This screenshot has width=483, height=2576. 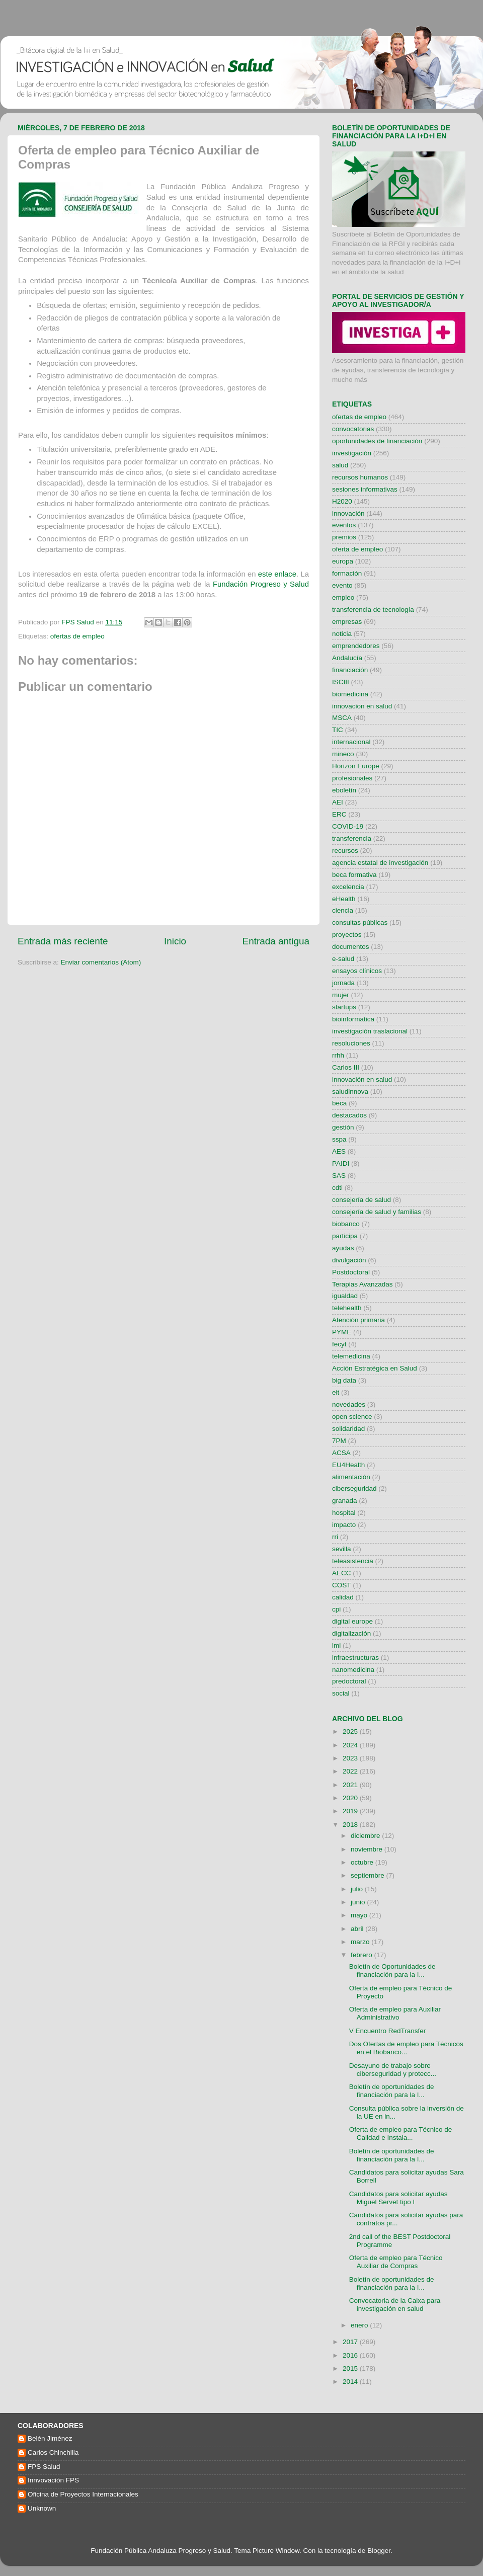 What do you see at coordinates (362, 706) in the screenshot?
I see `innovacion en salud` at bounding box center [362, 706].